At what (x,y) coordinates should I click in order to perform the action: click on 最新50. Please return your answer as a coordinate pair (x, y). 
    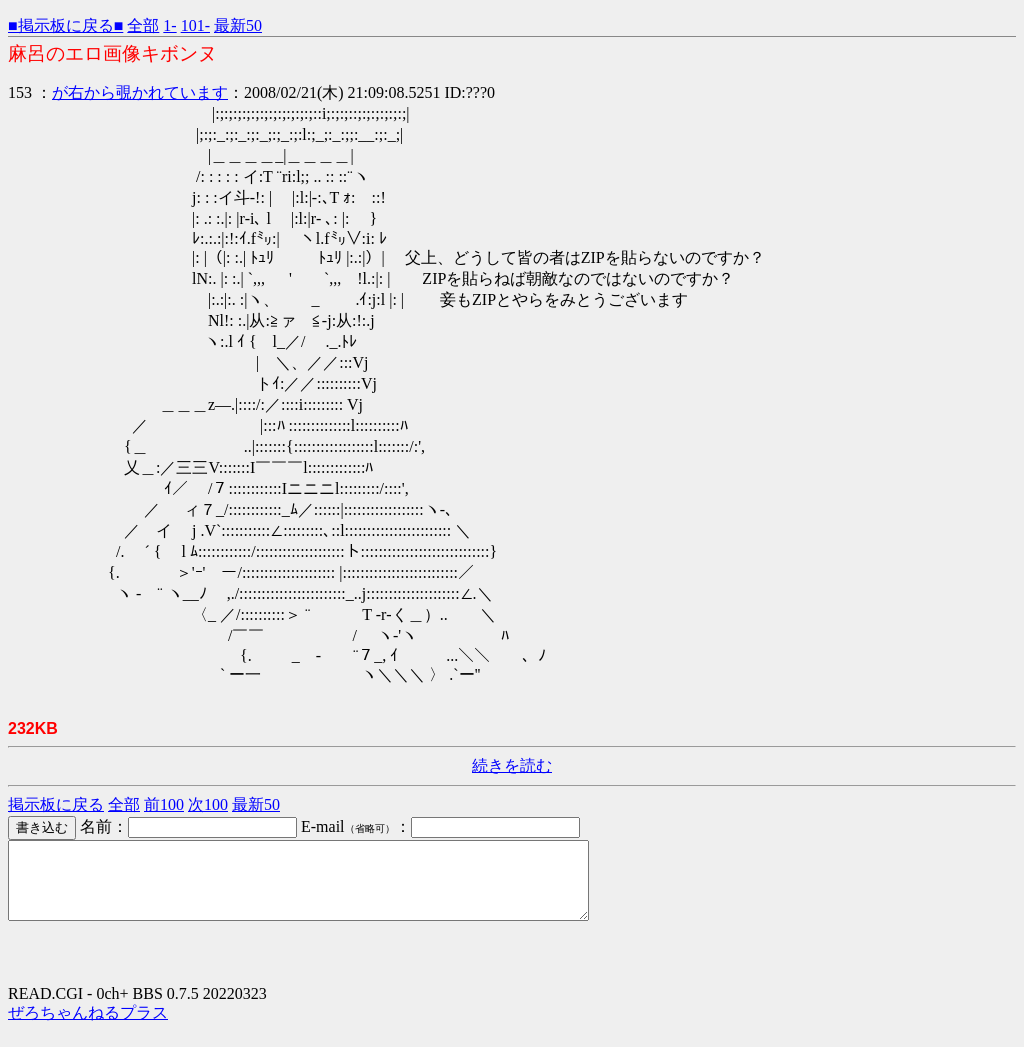
    Looking at the image, I should click on (238, 25).